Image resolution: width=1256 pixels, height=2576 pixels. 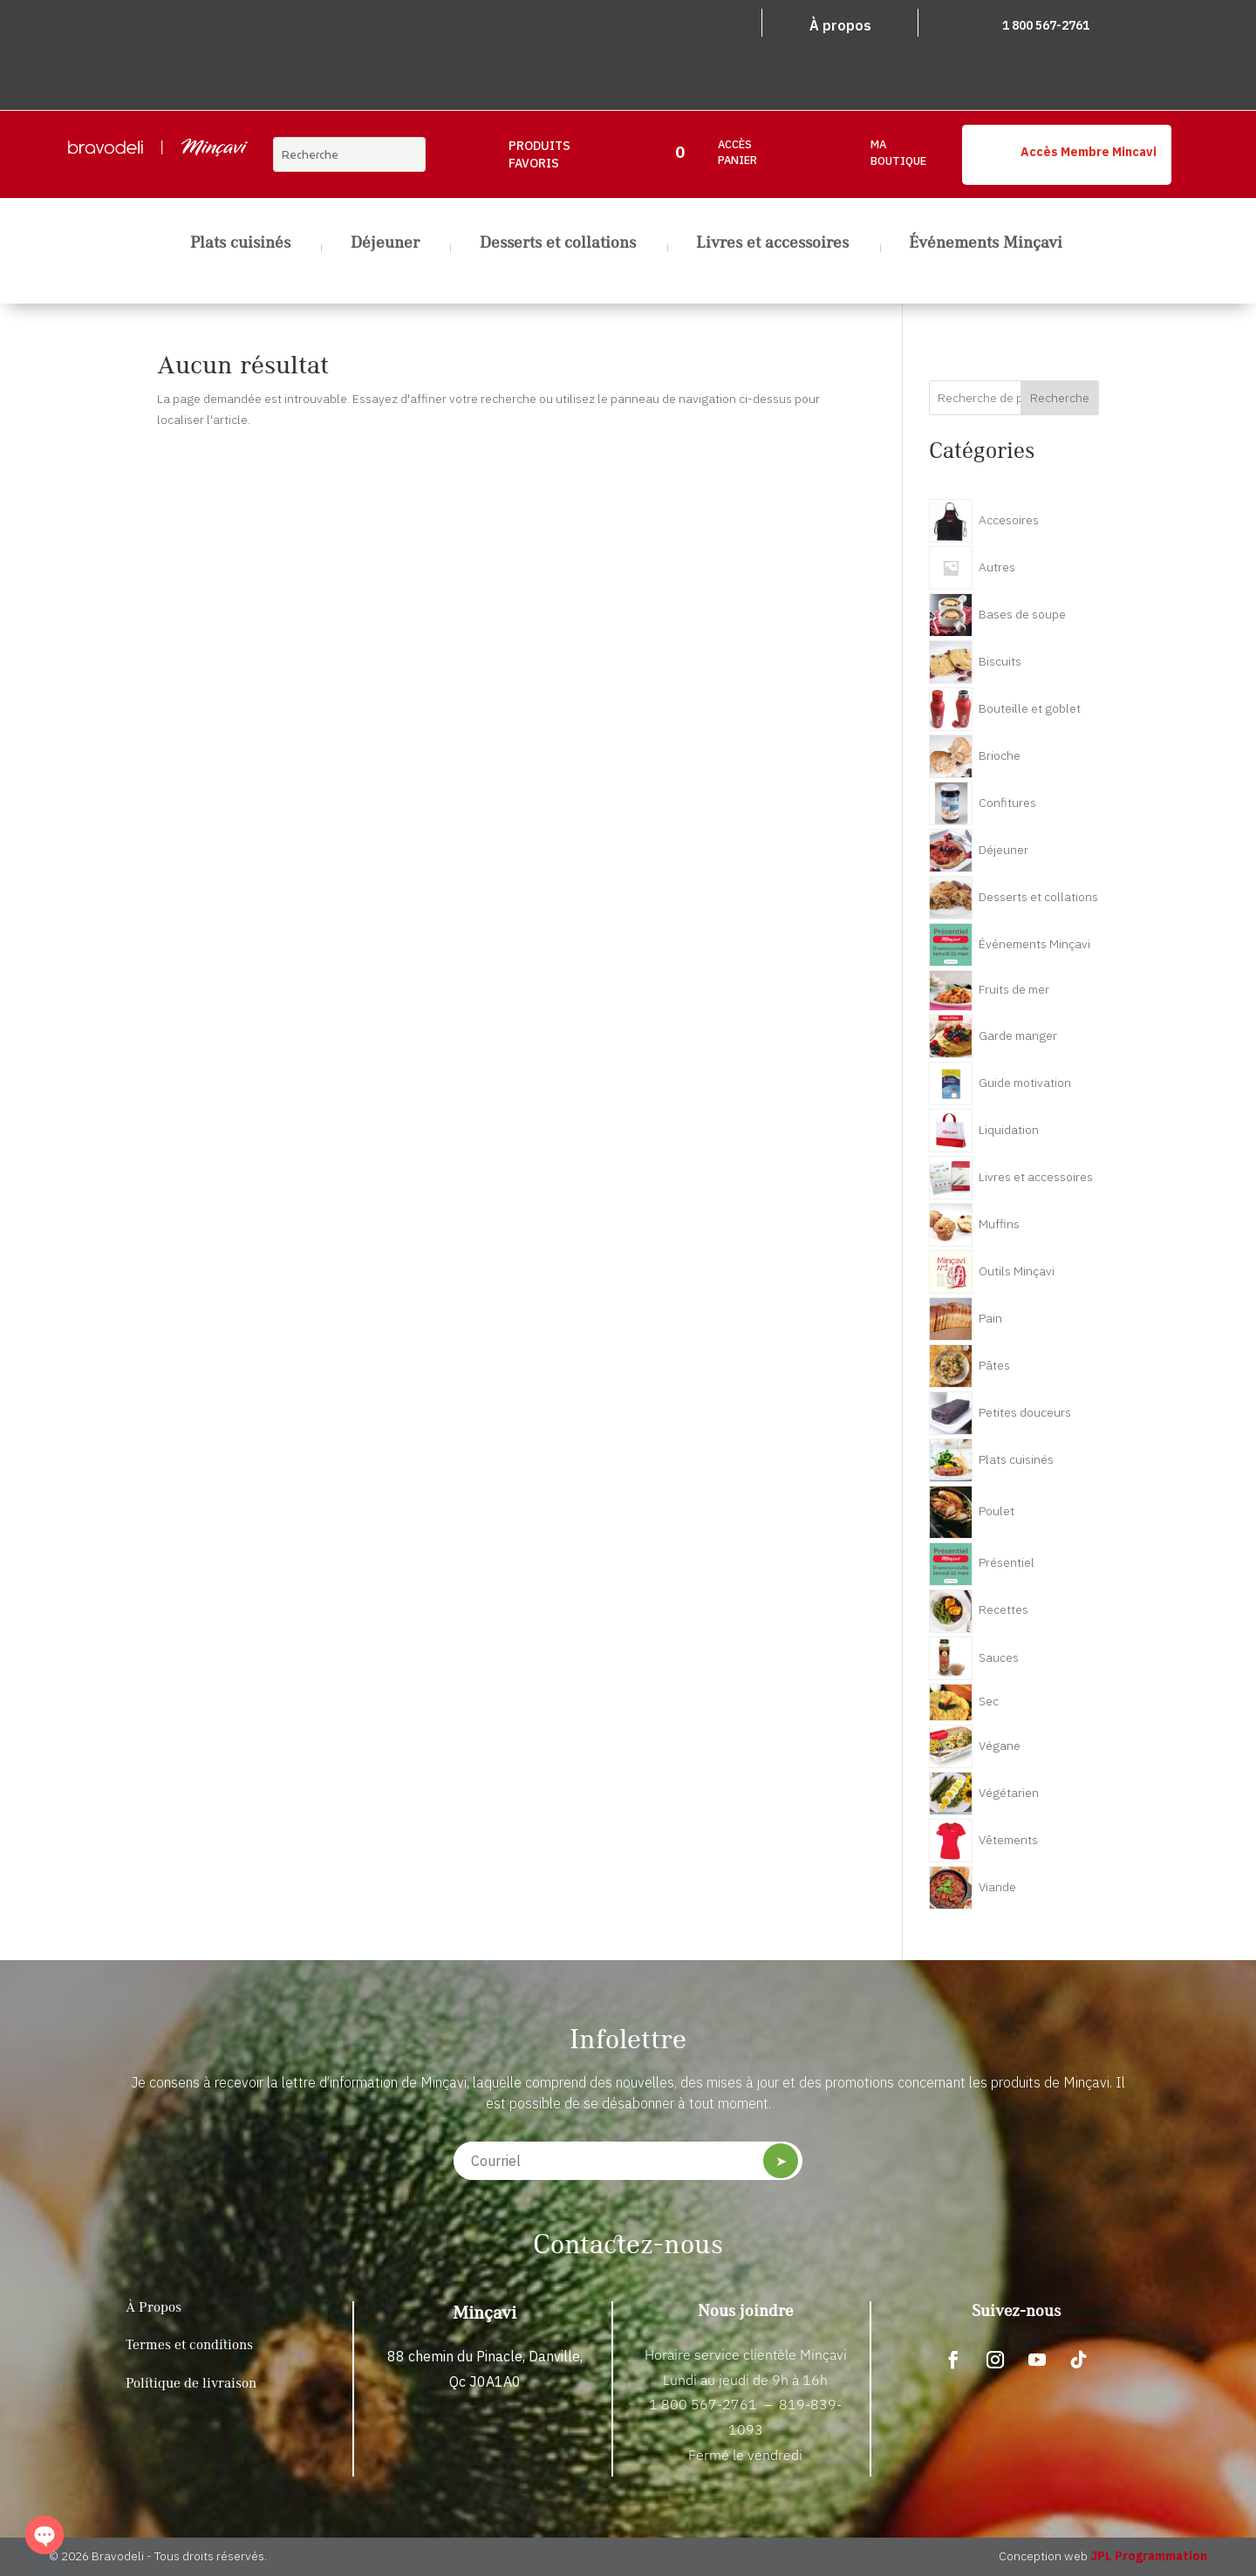 I want to click on Desserts et collations, so click(x=558, y=245).